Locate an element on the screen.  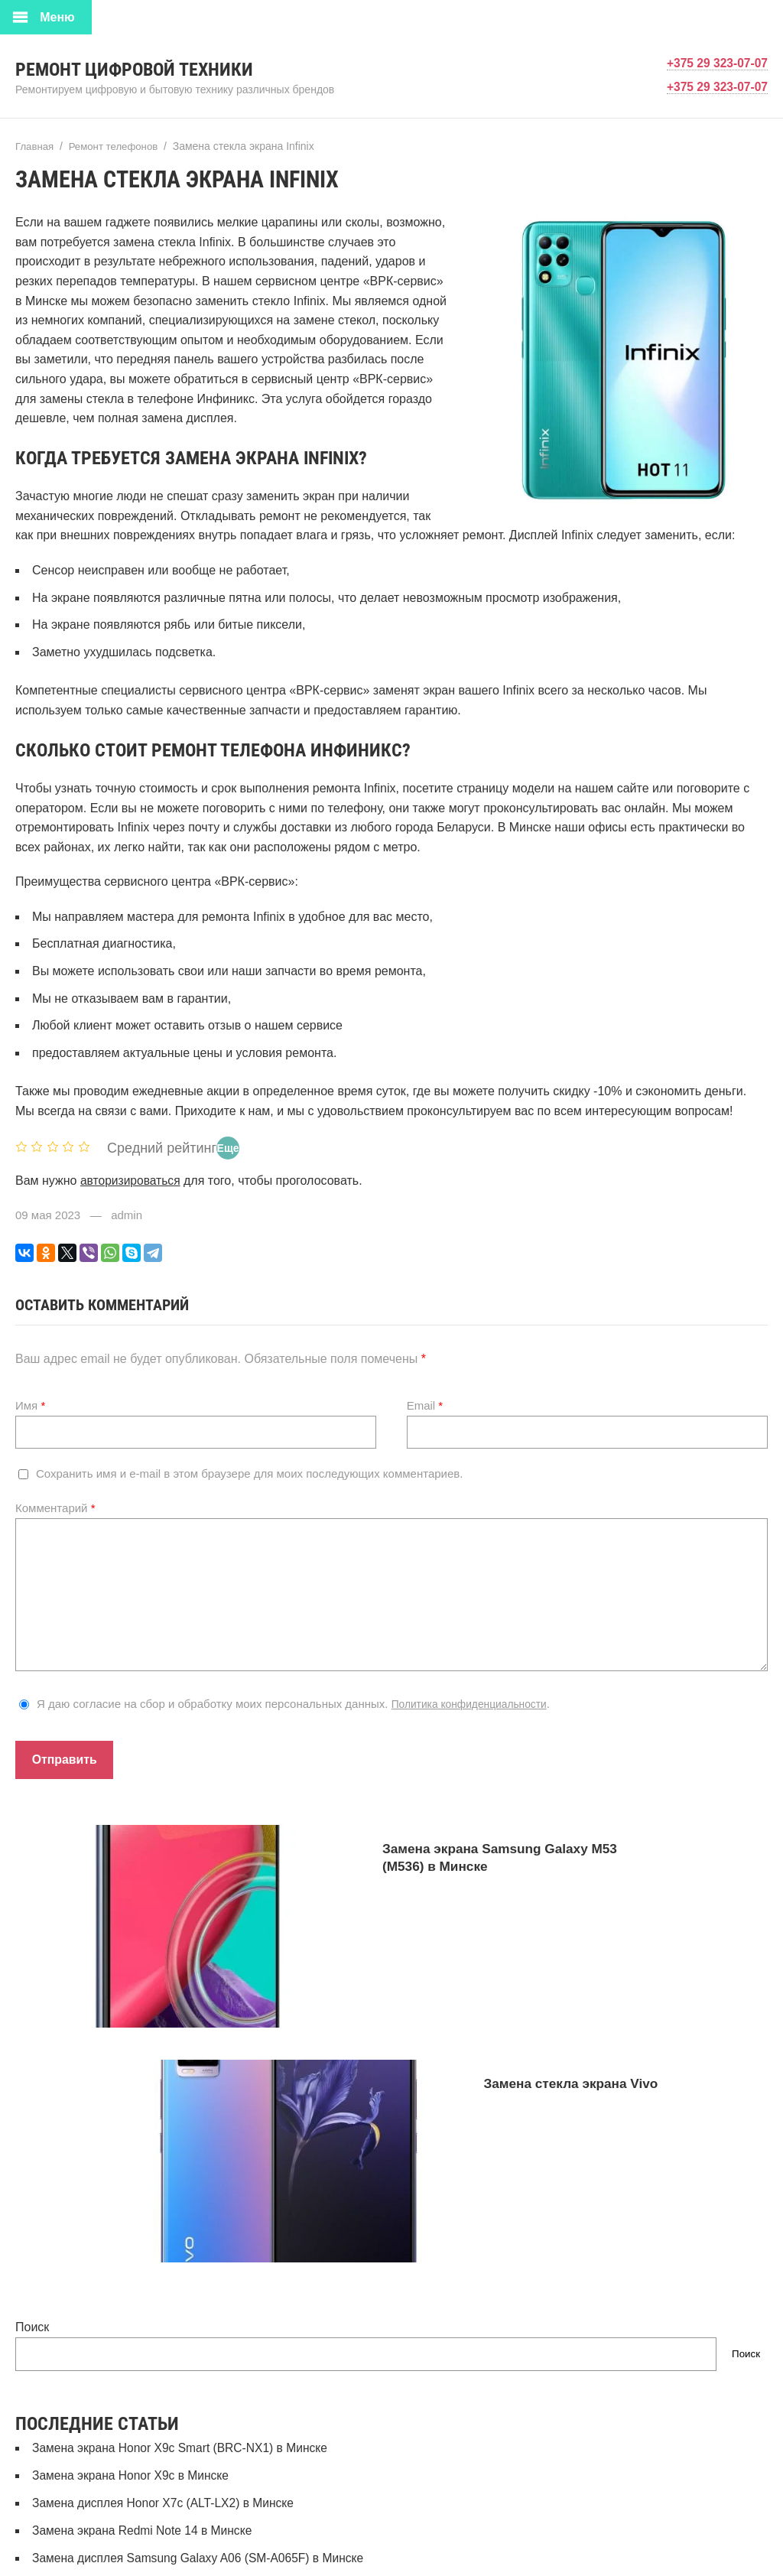
Замена стекла экрана Vivo is located at coordinates (513, 2052).